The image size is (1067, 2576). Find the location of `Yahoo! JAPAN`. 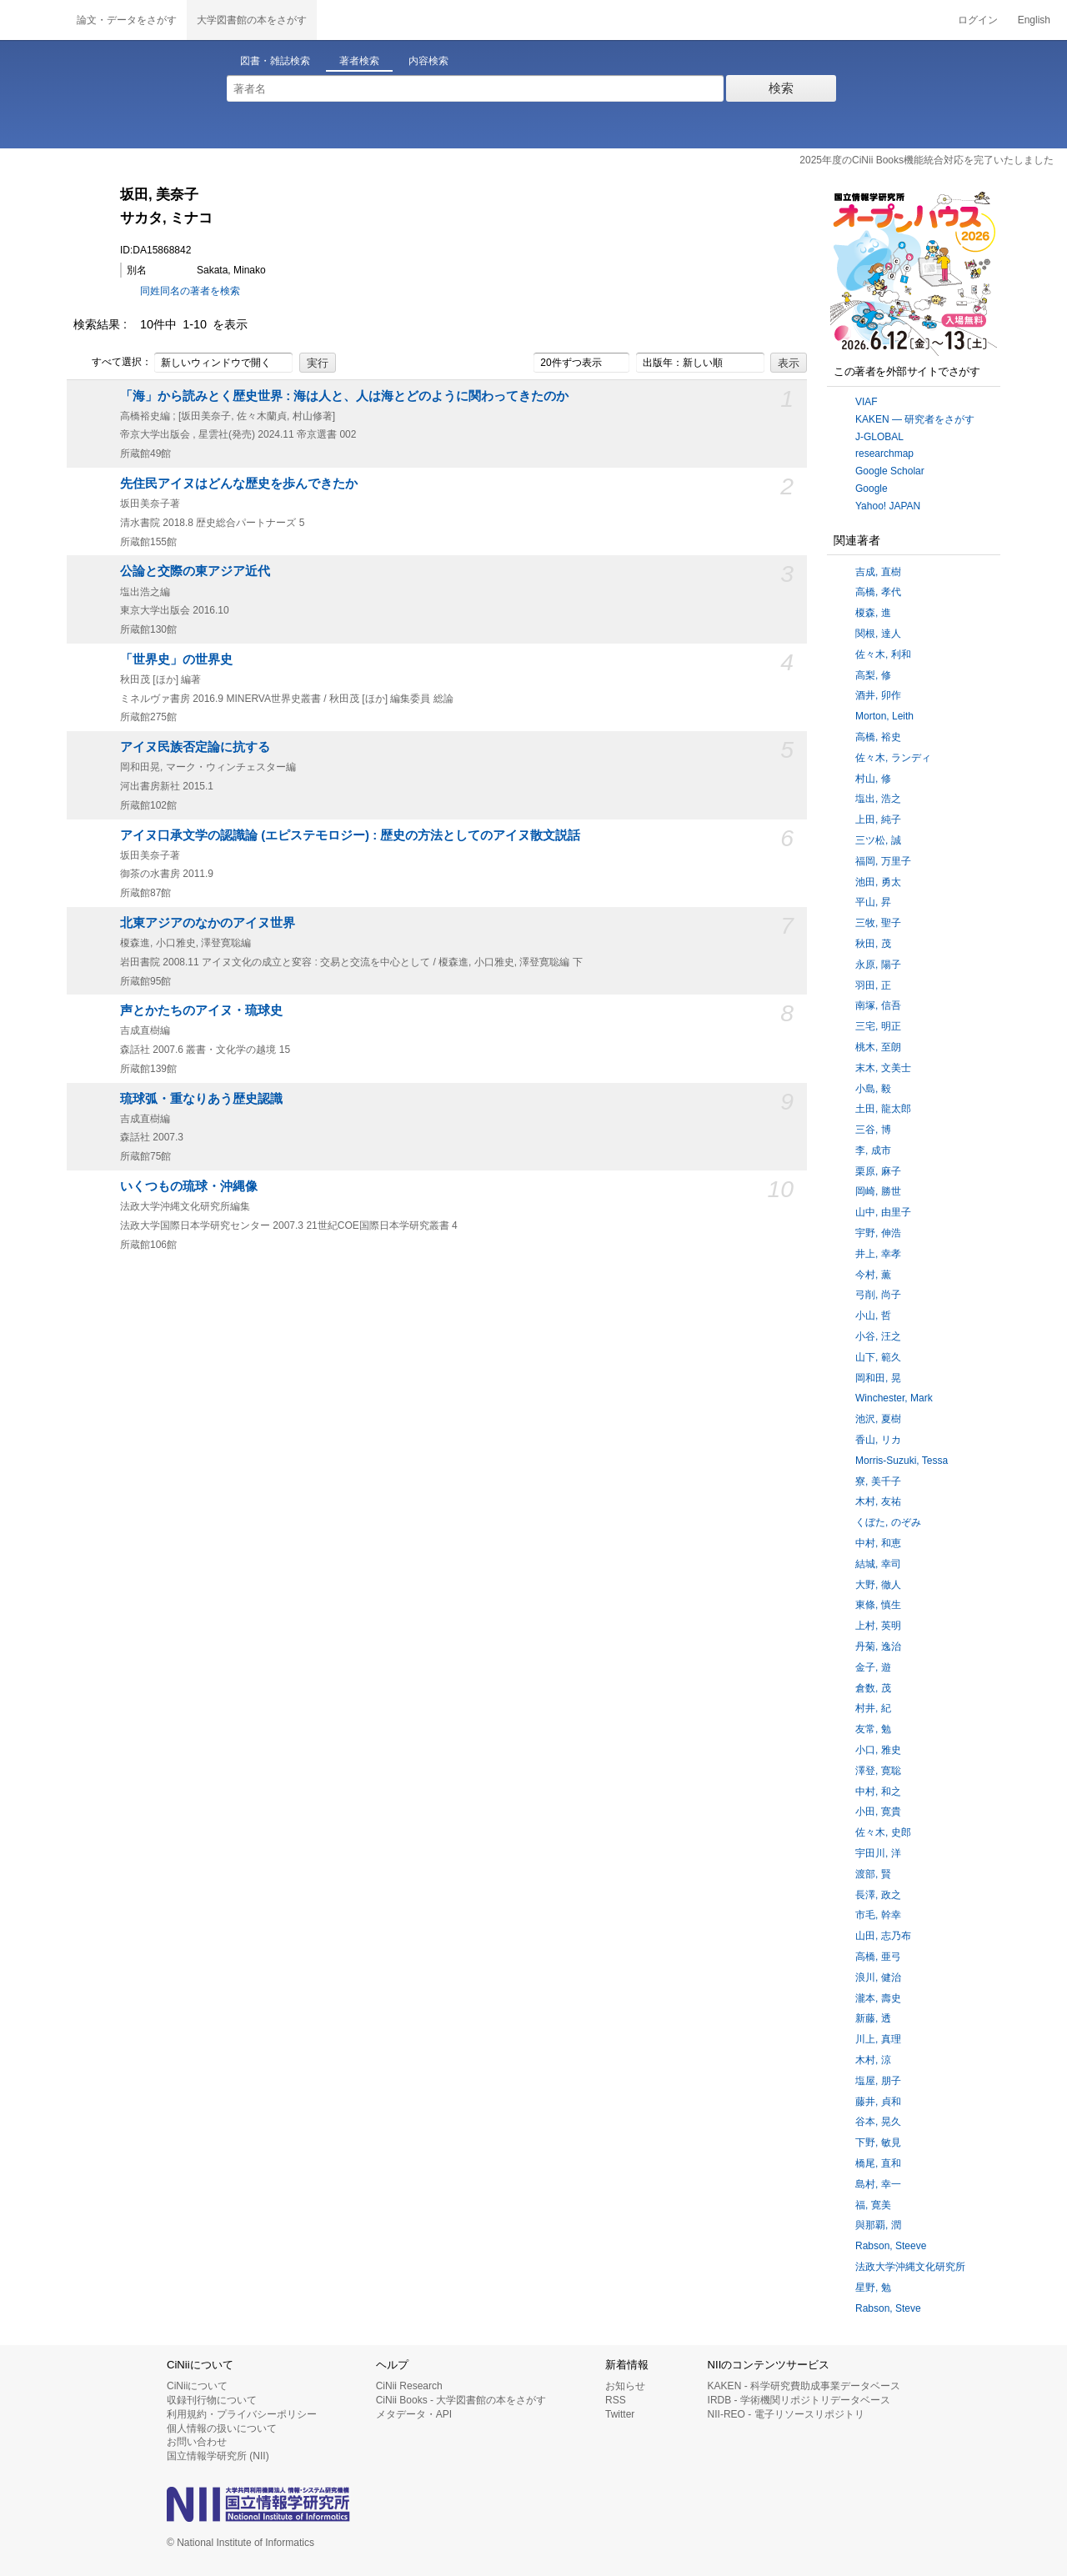

Yahoo! JAPAN is located at coordinates (887, 506).